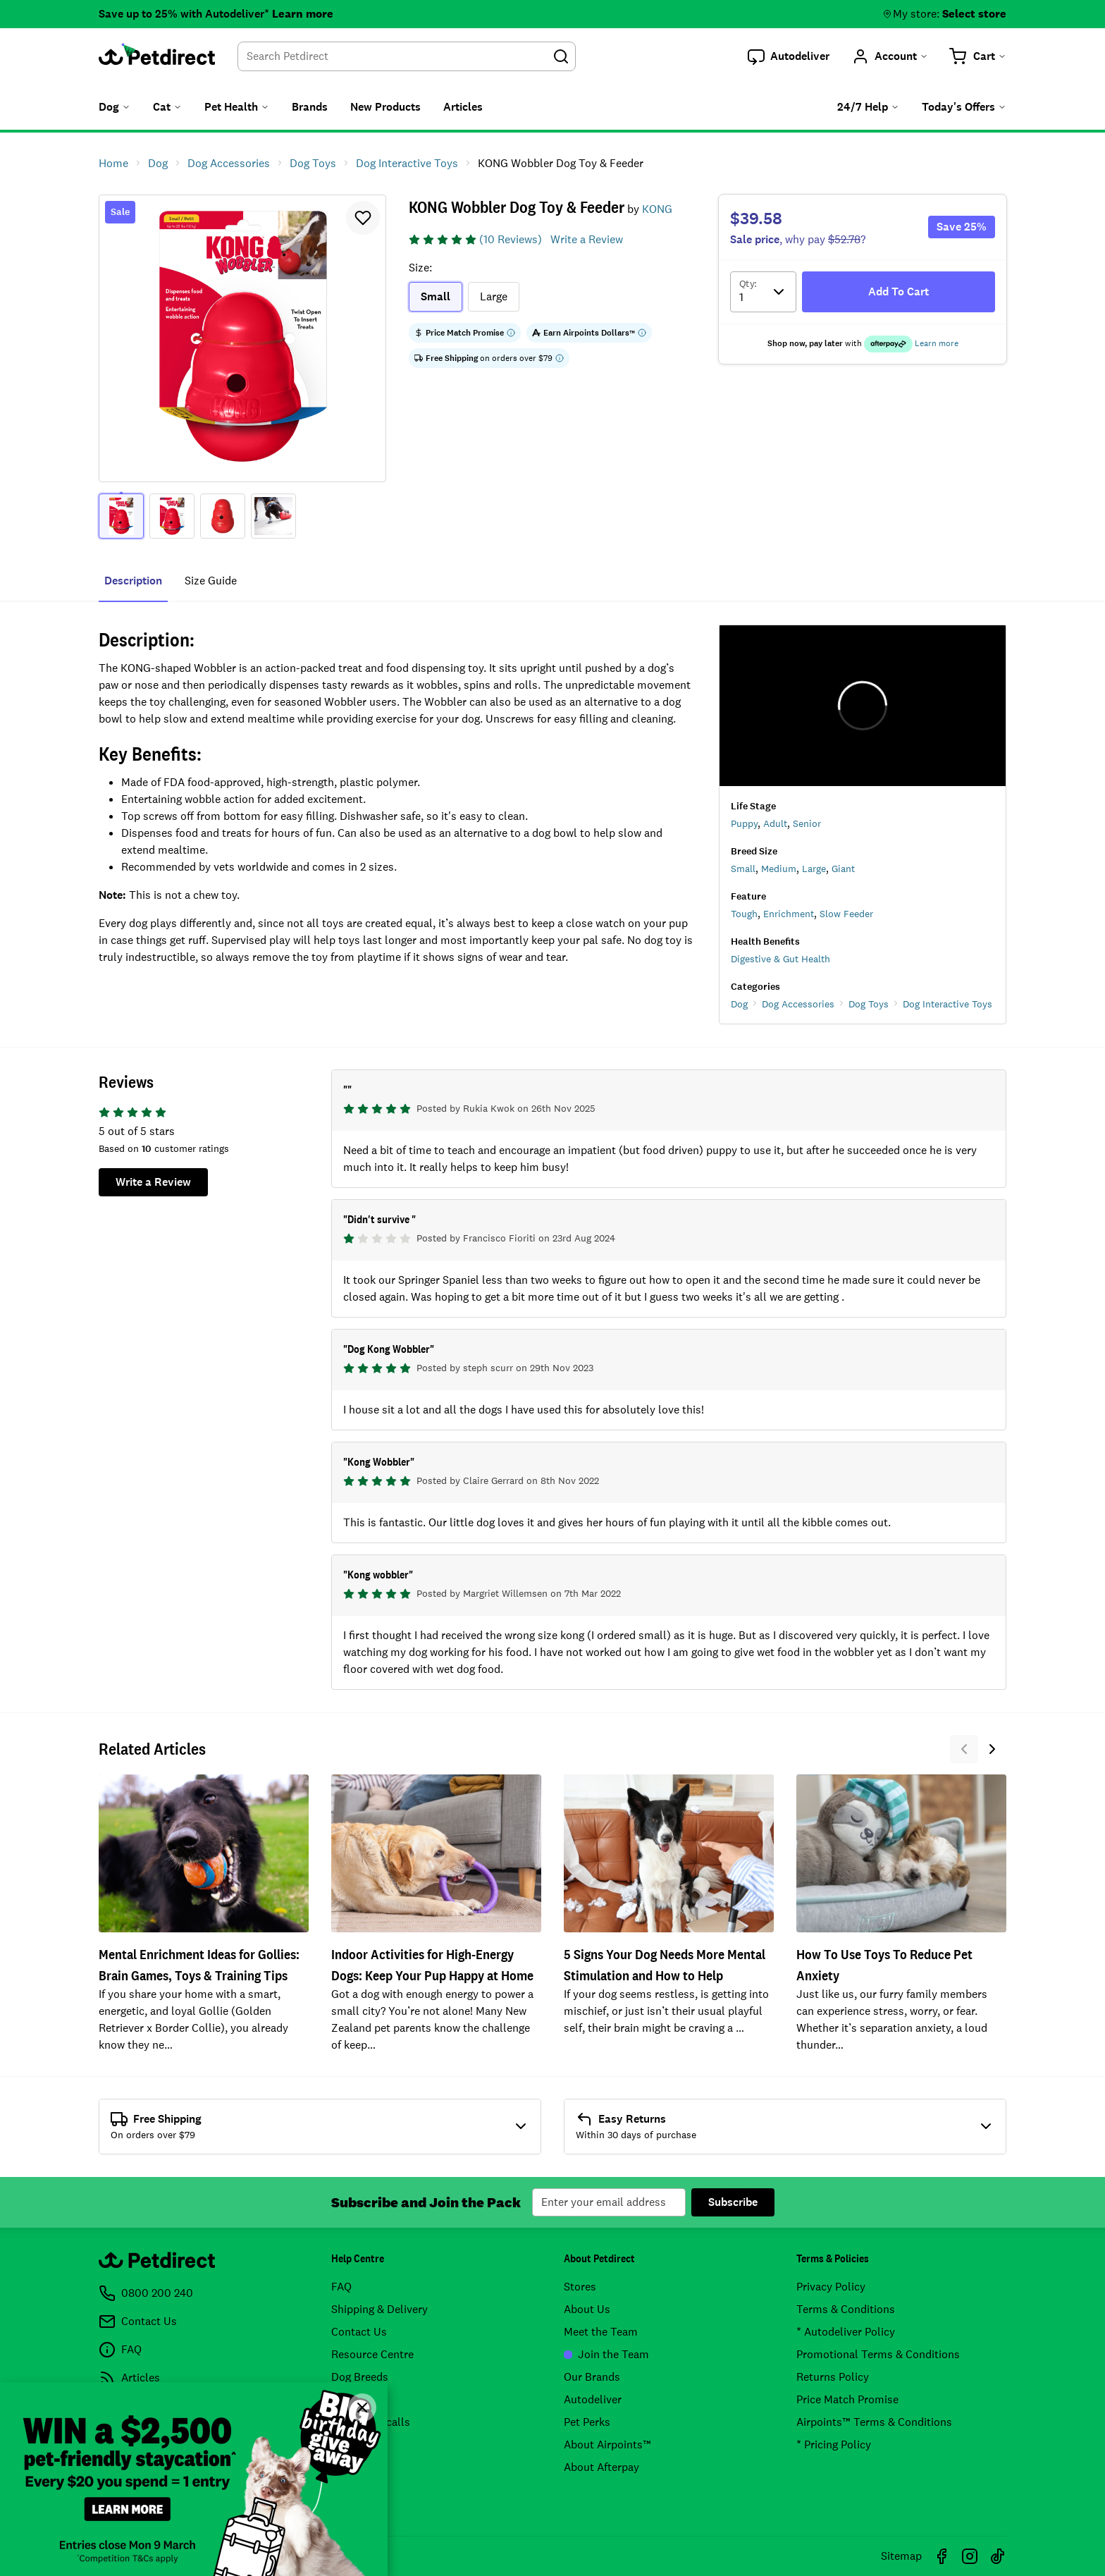 This screenshot has width=1105, height=2576. What do you see at coordinates (359, 2376) in the screenshot?
I see `Dog Breeds` at bounding box center [359, 2376].